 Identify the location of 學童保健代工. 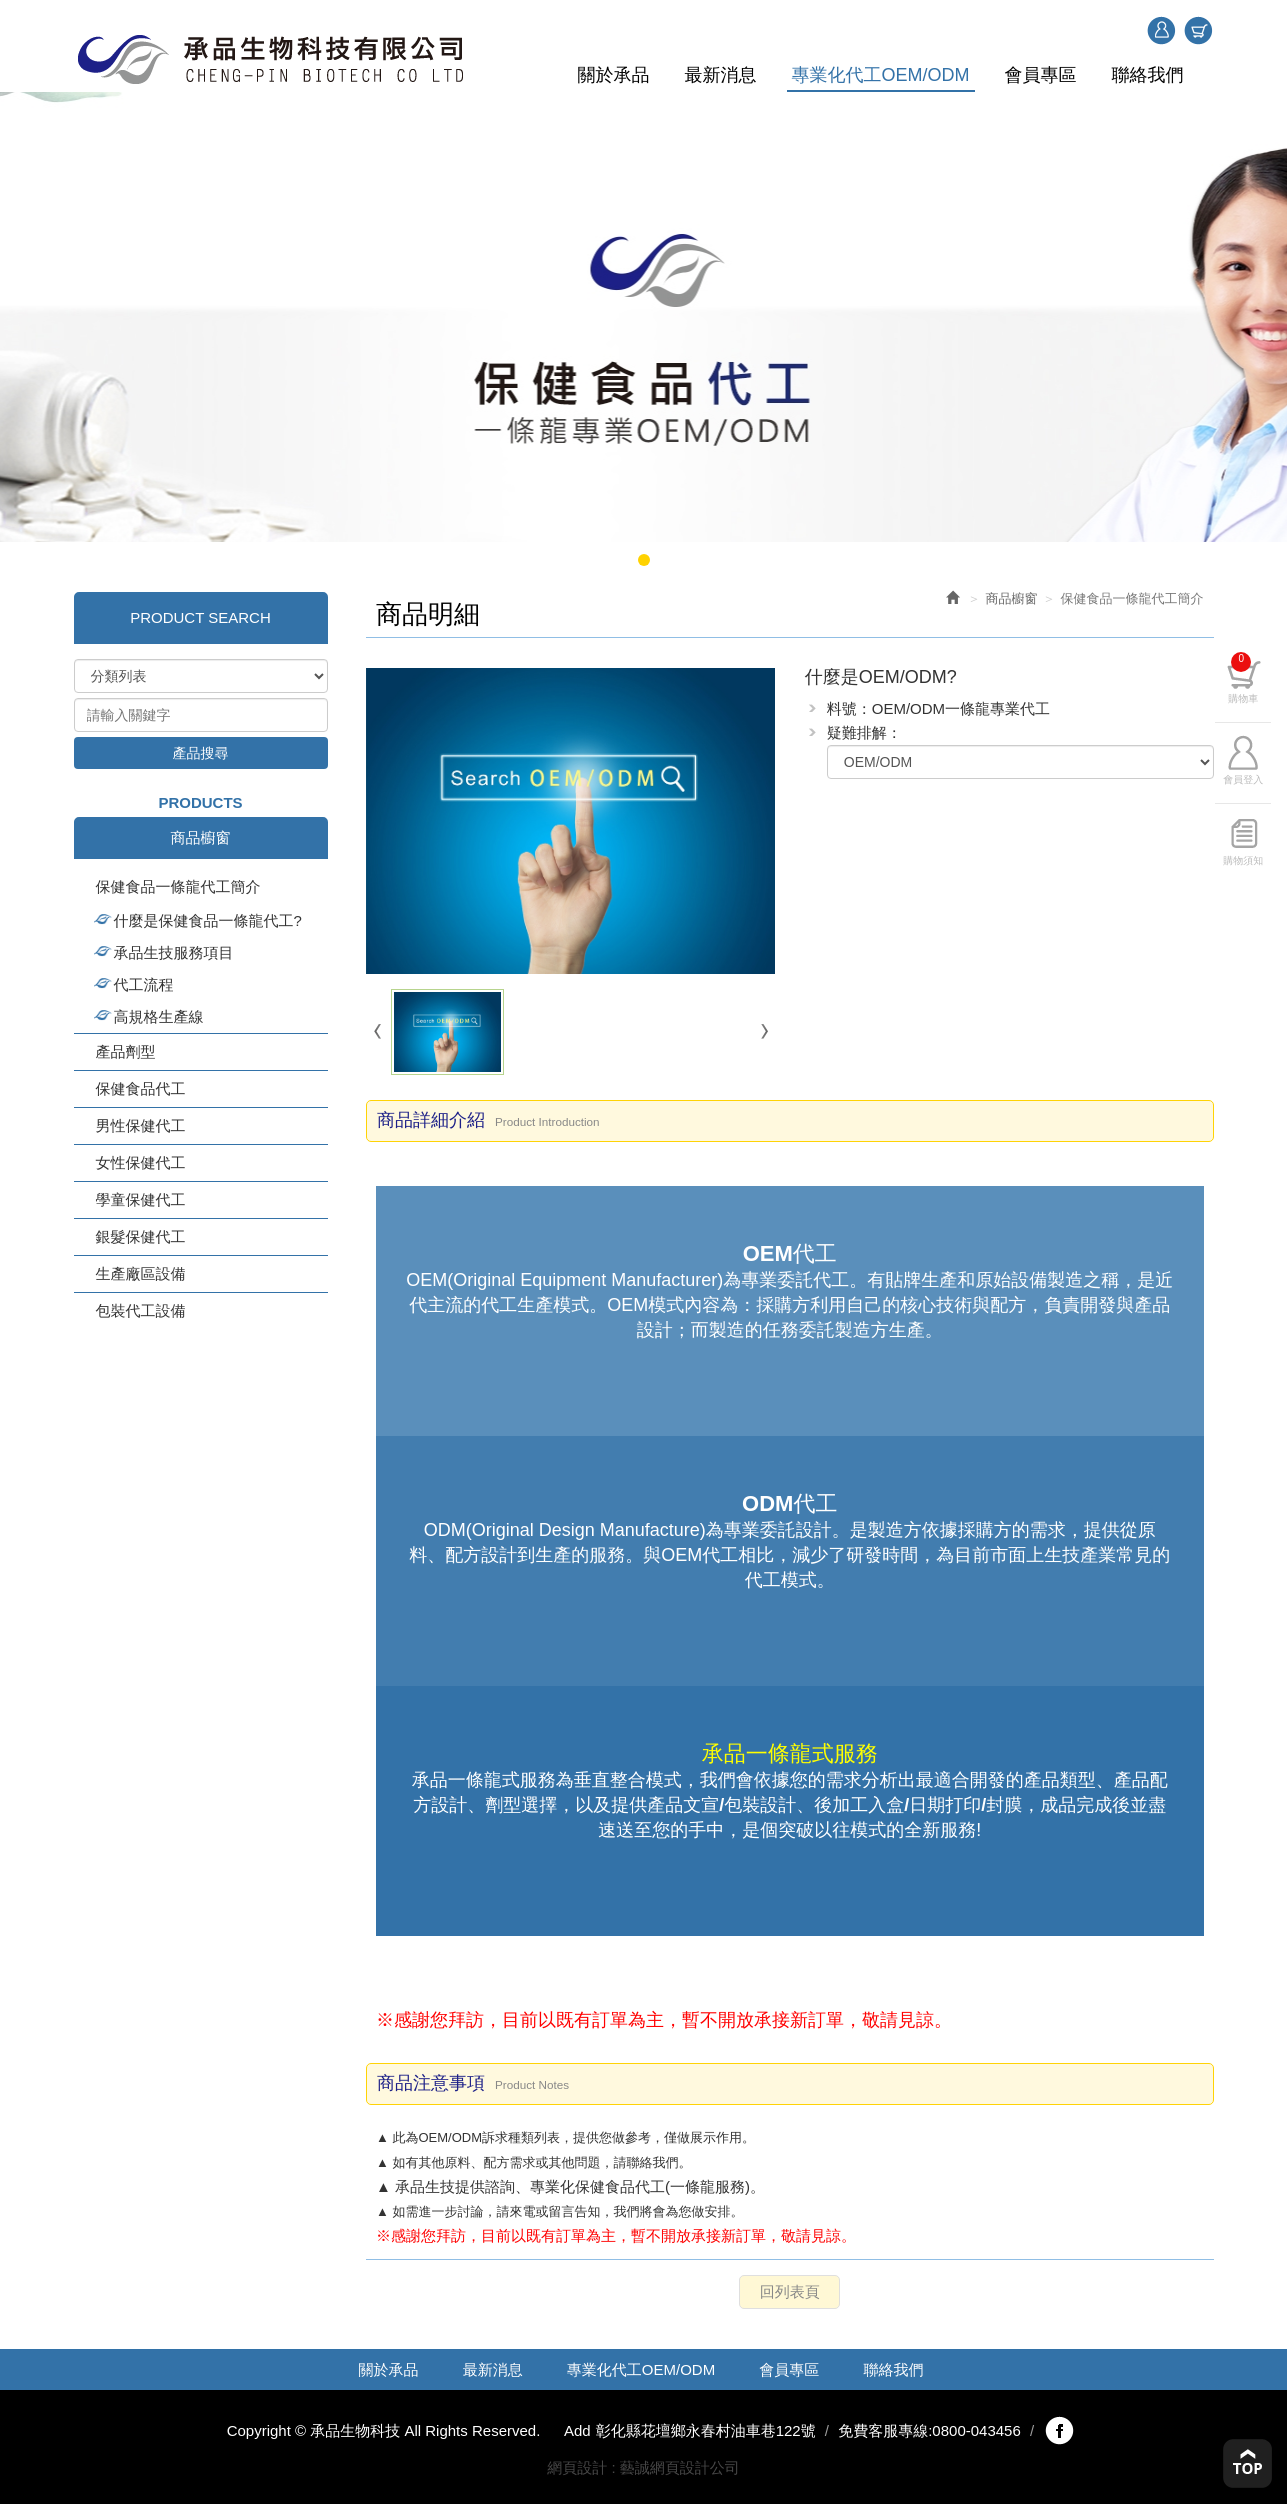
(141, 1199).